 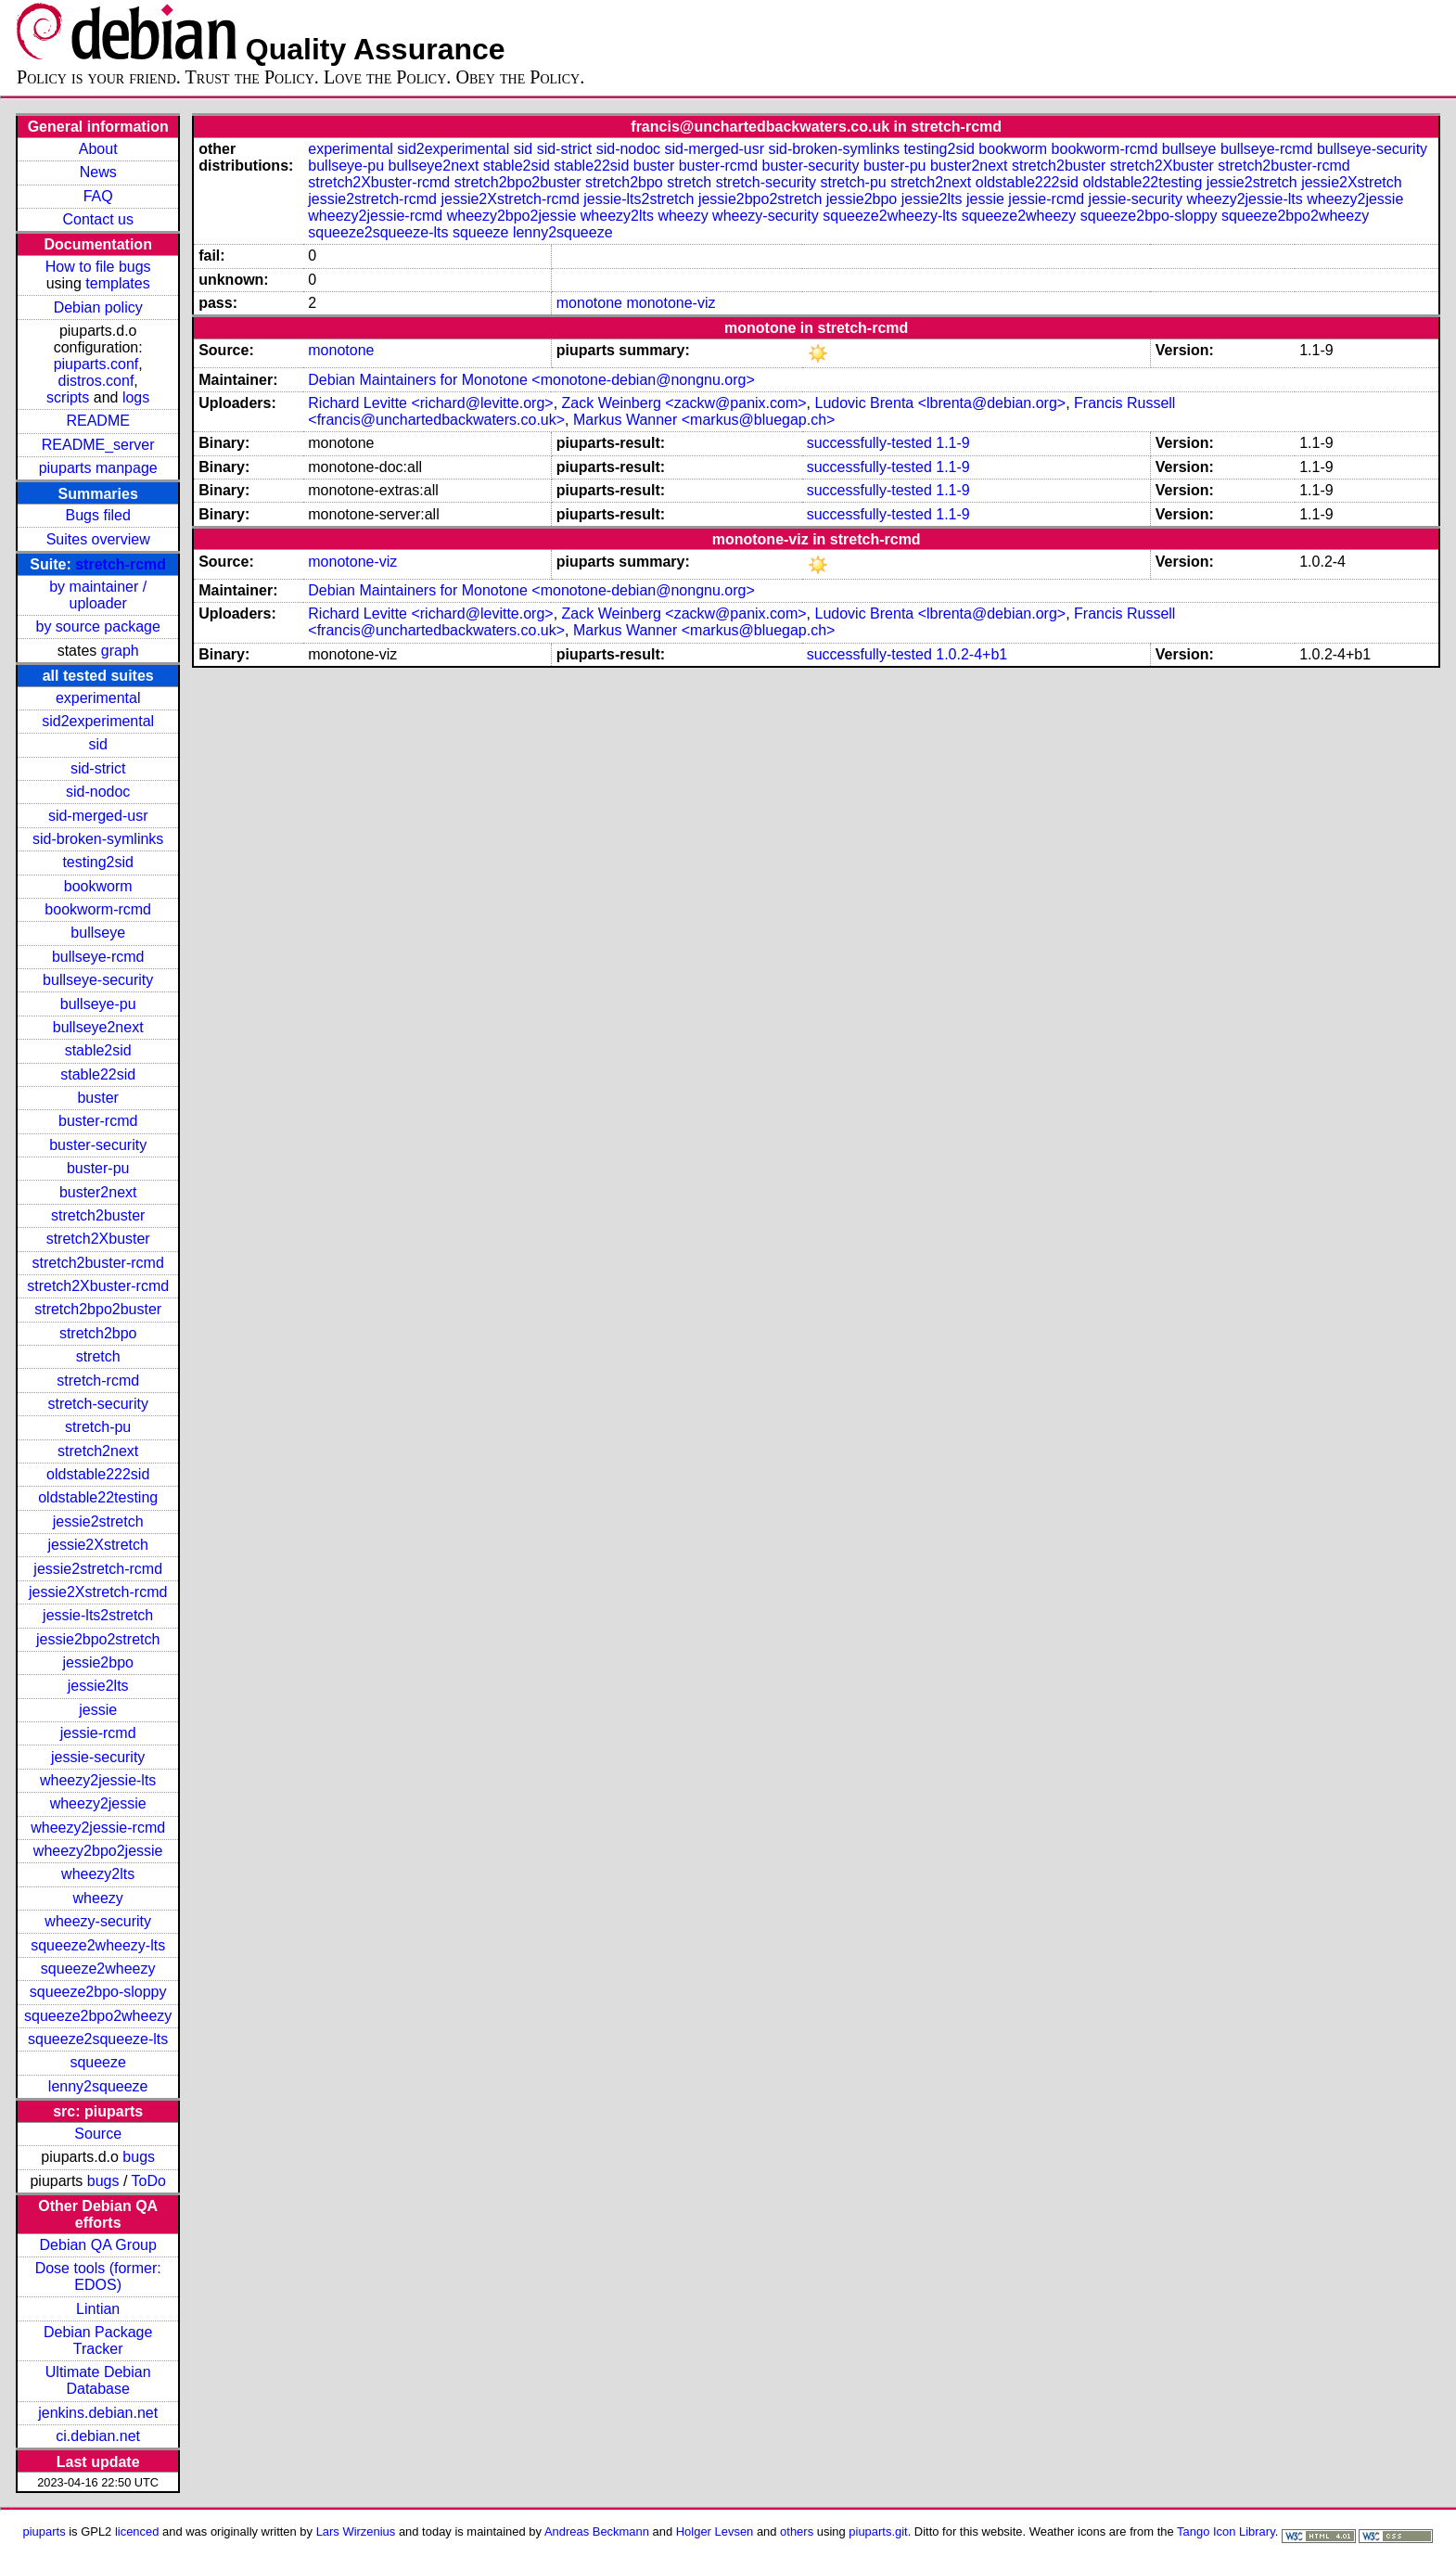 What do you see at coordinates (98, 862) in the screenshot?
I see `testing2sid` at bounding box center [98, 862].